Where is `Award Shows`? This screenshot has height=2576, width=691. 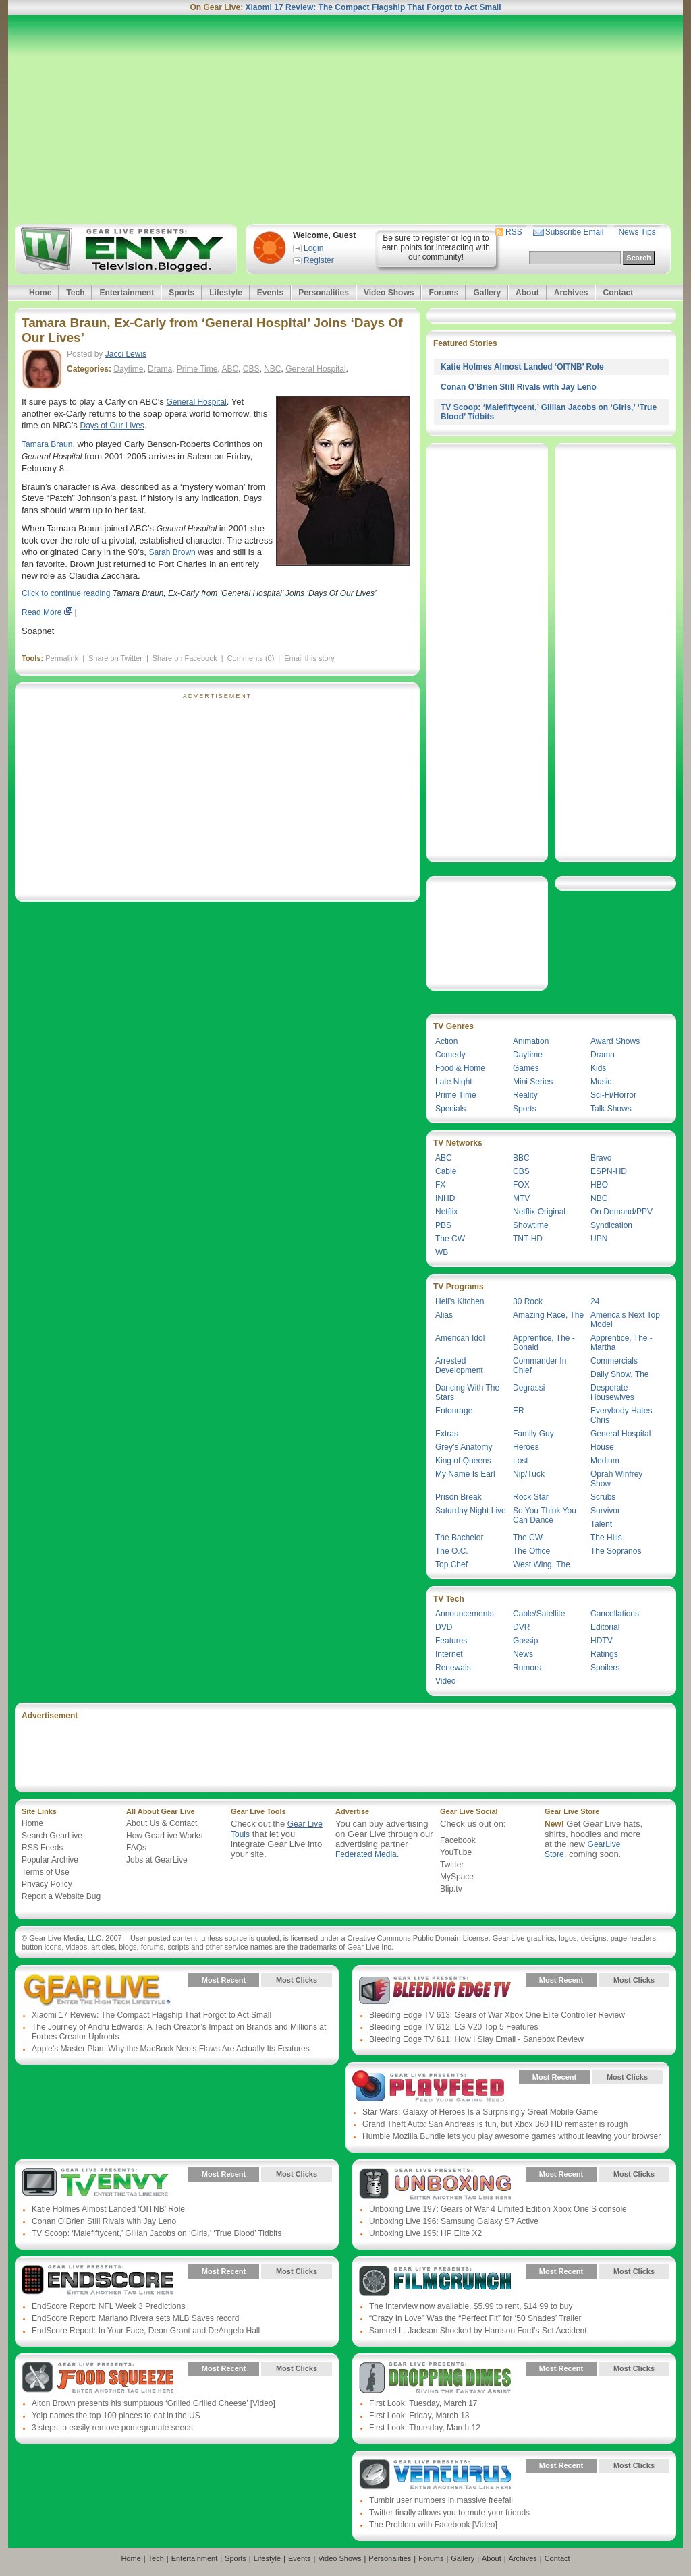
Award Shows is located at coordinates (615, 1041).